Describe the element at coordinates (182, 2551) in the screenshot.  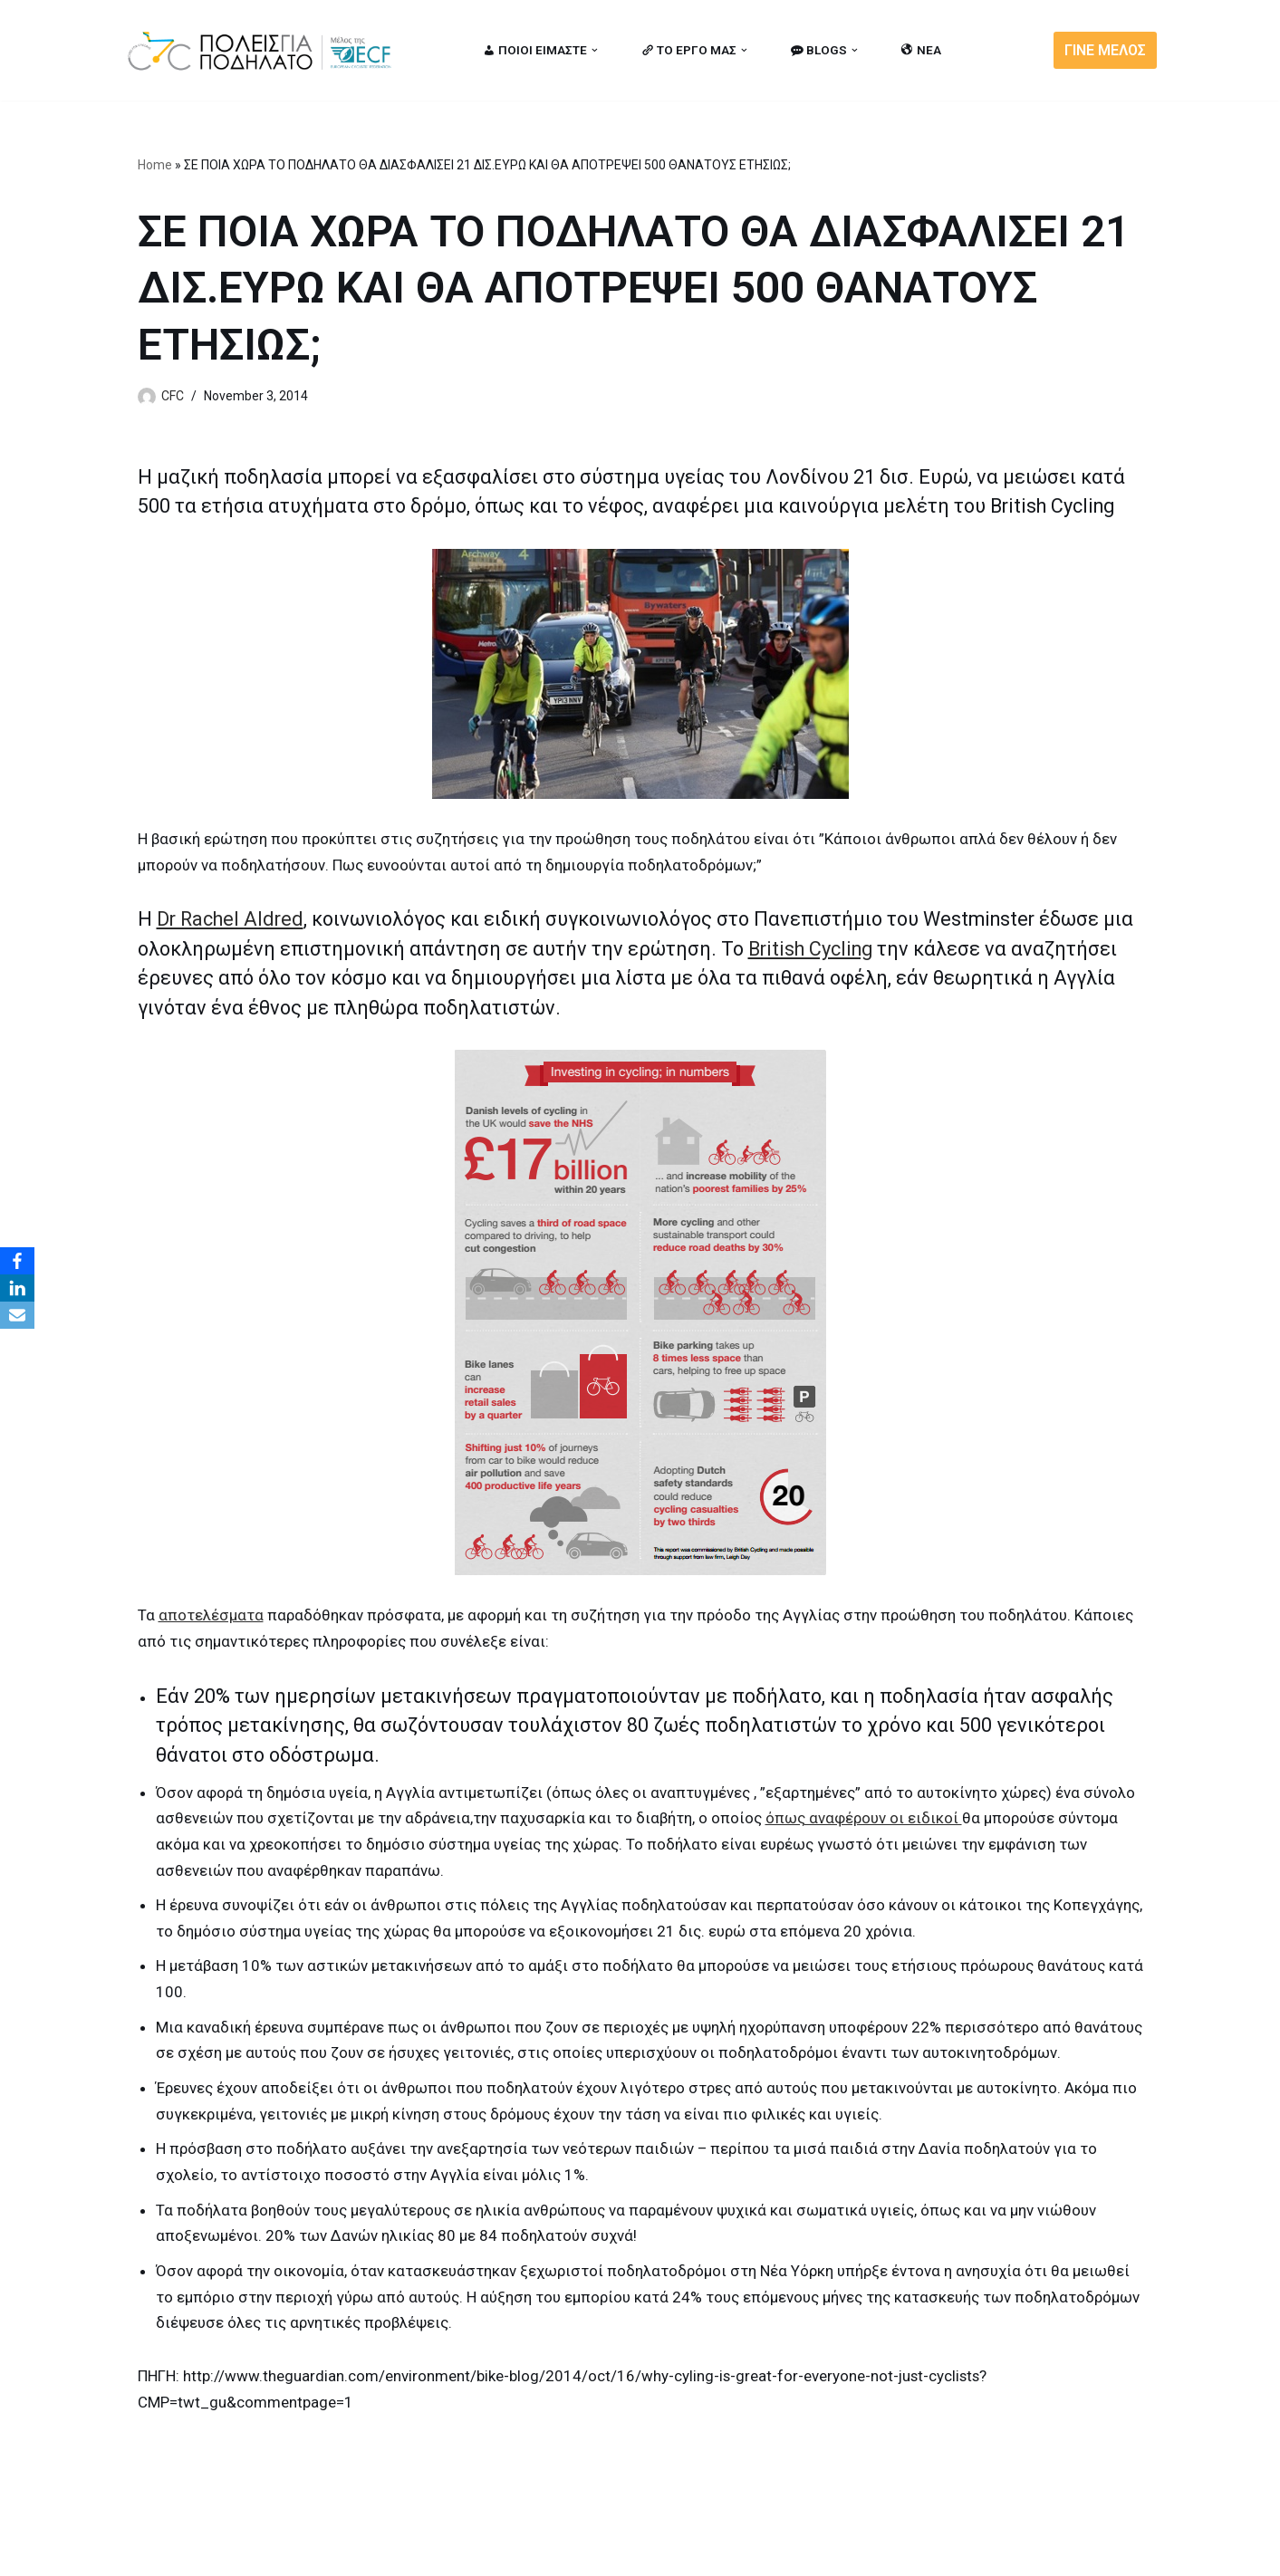
I see `Cities for Cycling` at that location.